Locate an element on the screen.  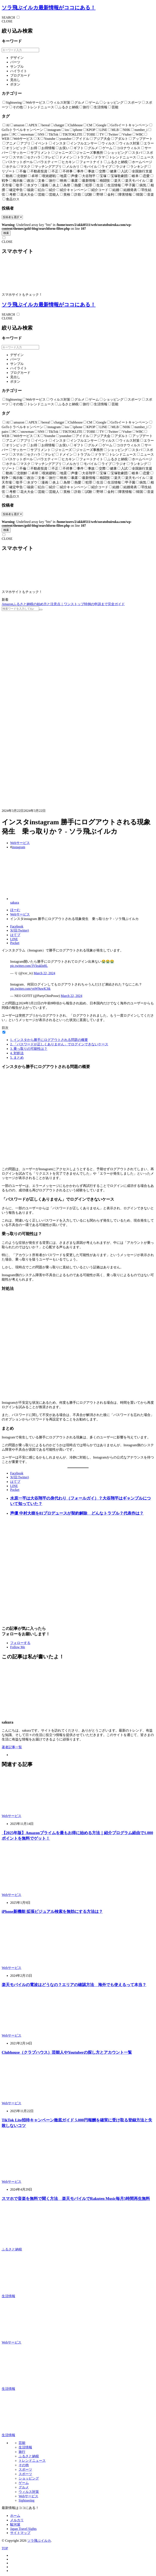
不正 is located at coordinates (53, 171).